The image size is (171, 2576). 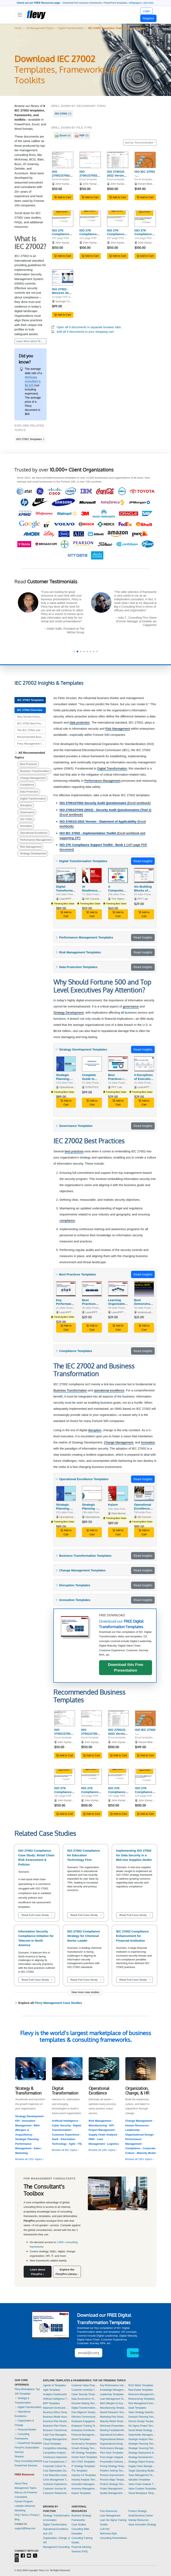 I want to click on Artificial Intelligence, so click(x=65, y=2120).